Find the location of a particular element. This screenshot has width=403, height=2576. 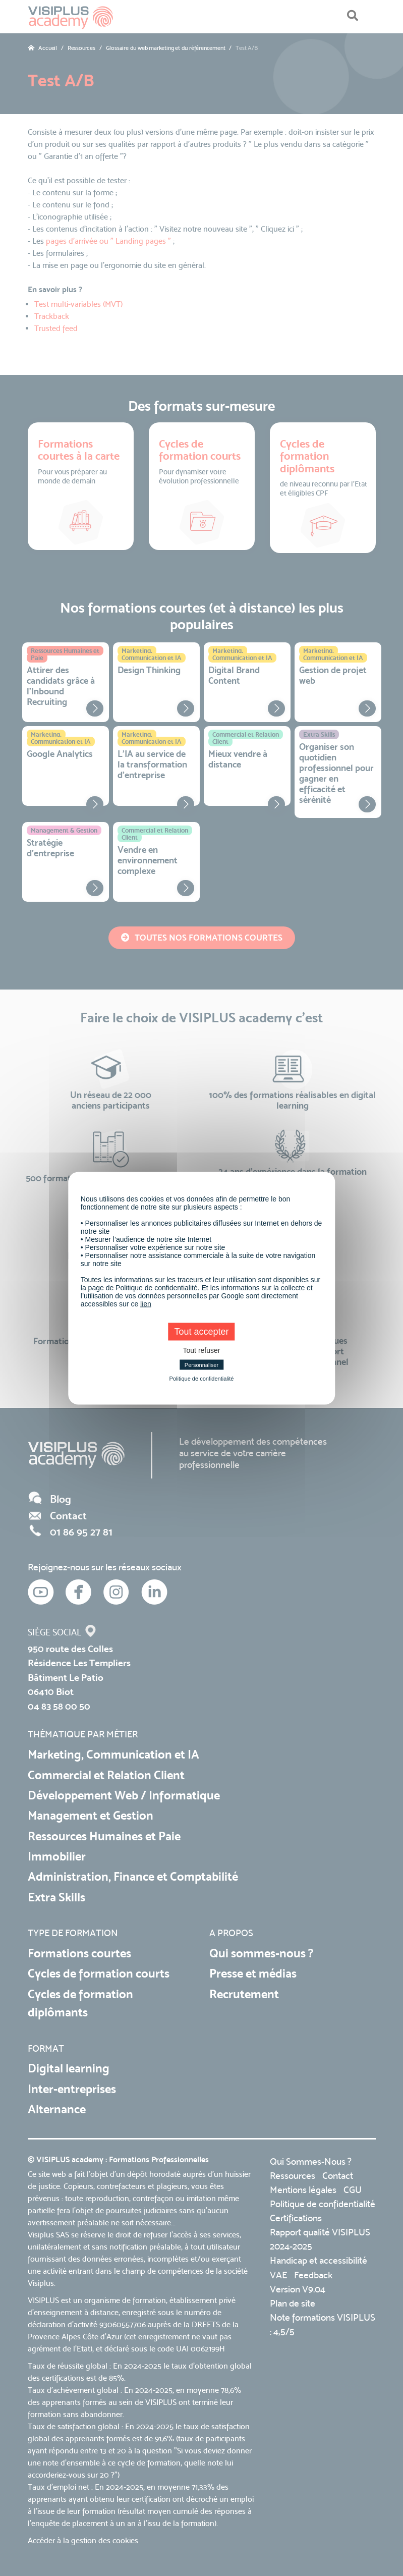

Personnaliser [Personnaliser (fenêtre modale)] is located at coordinates (201, 1364).